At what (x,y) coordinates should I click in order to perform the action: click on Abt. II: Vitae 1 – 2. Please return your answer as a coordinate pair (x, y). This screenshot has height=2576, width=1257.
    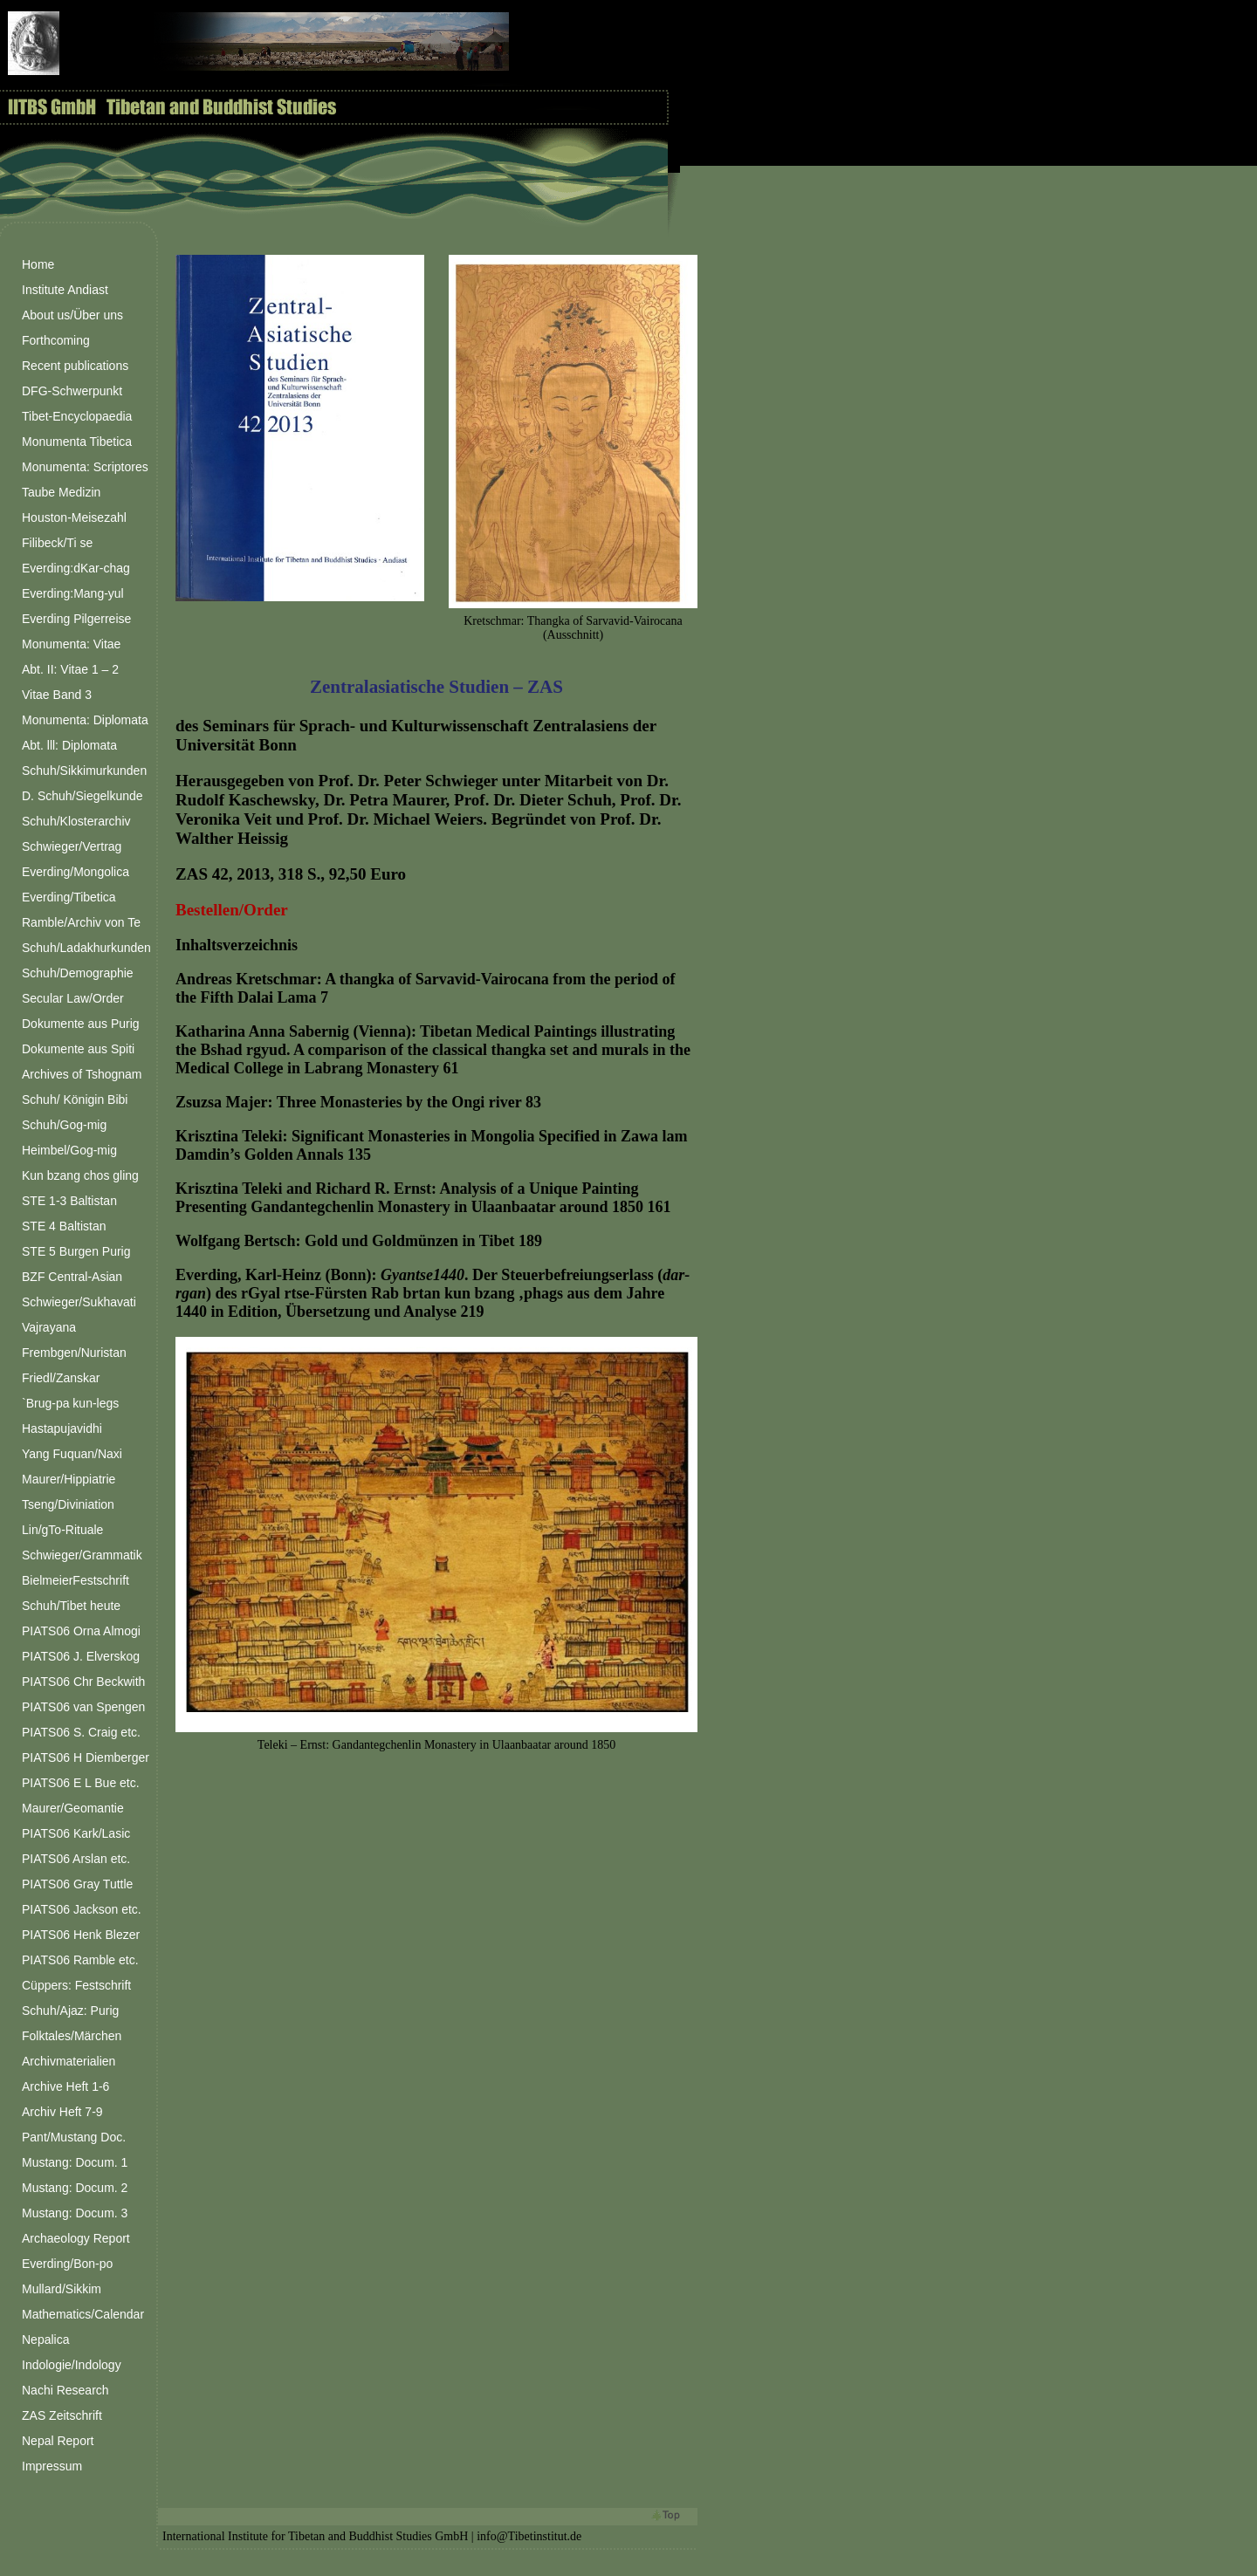
    Looking at the image, I should click on (70, 669).